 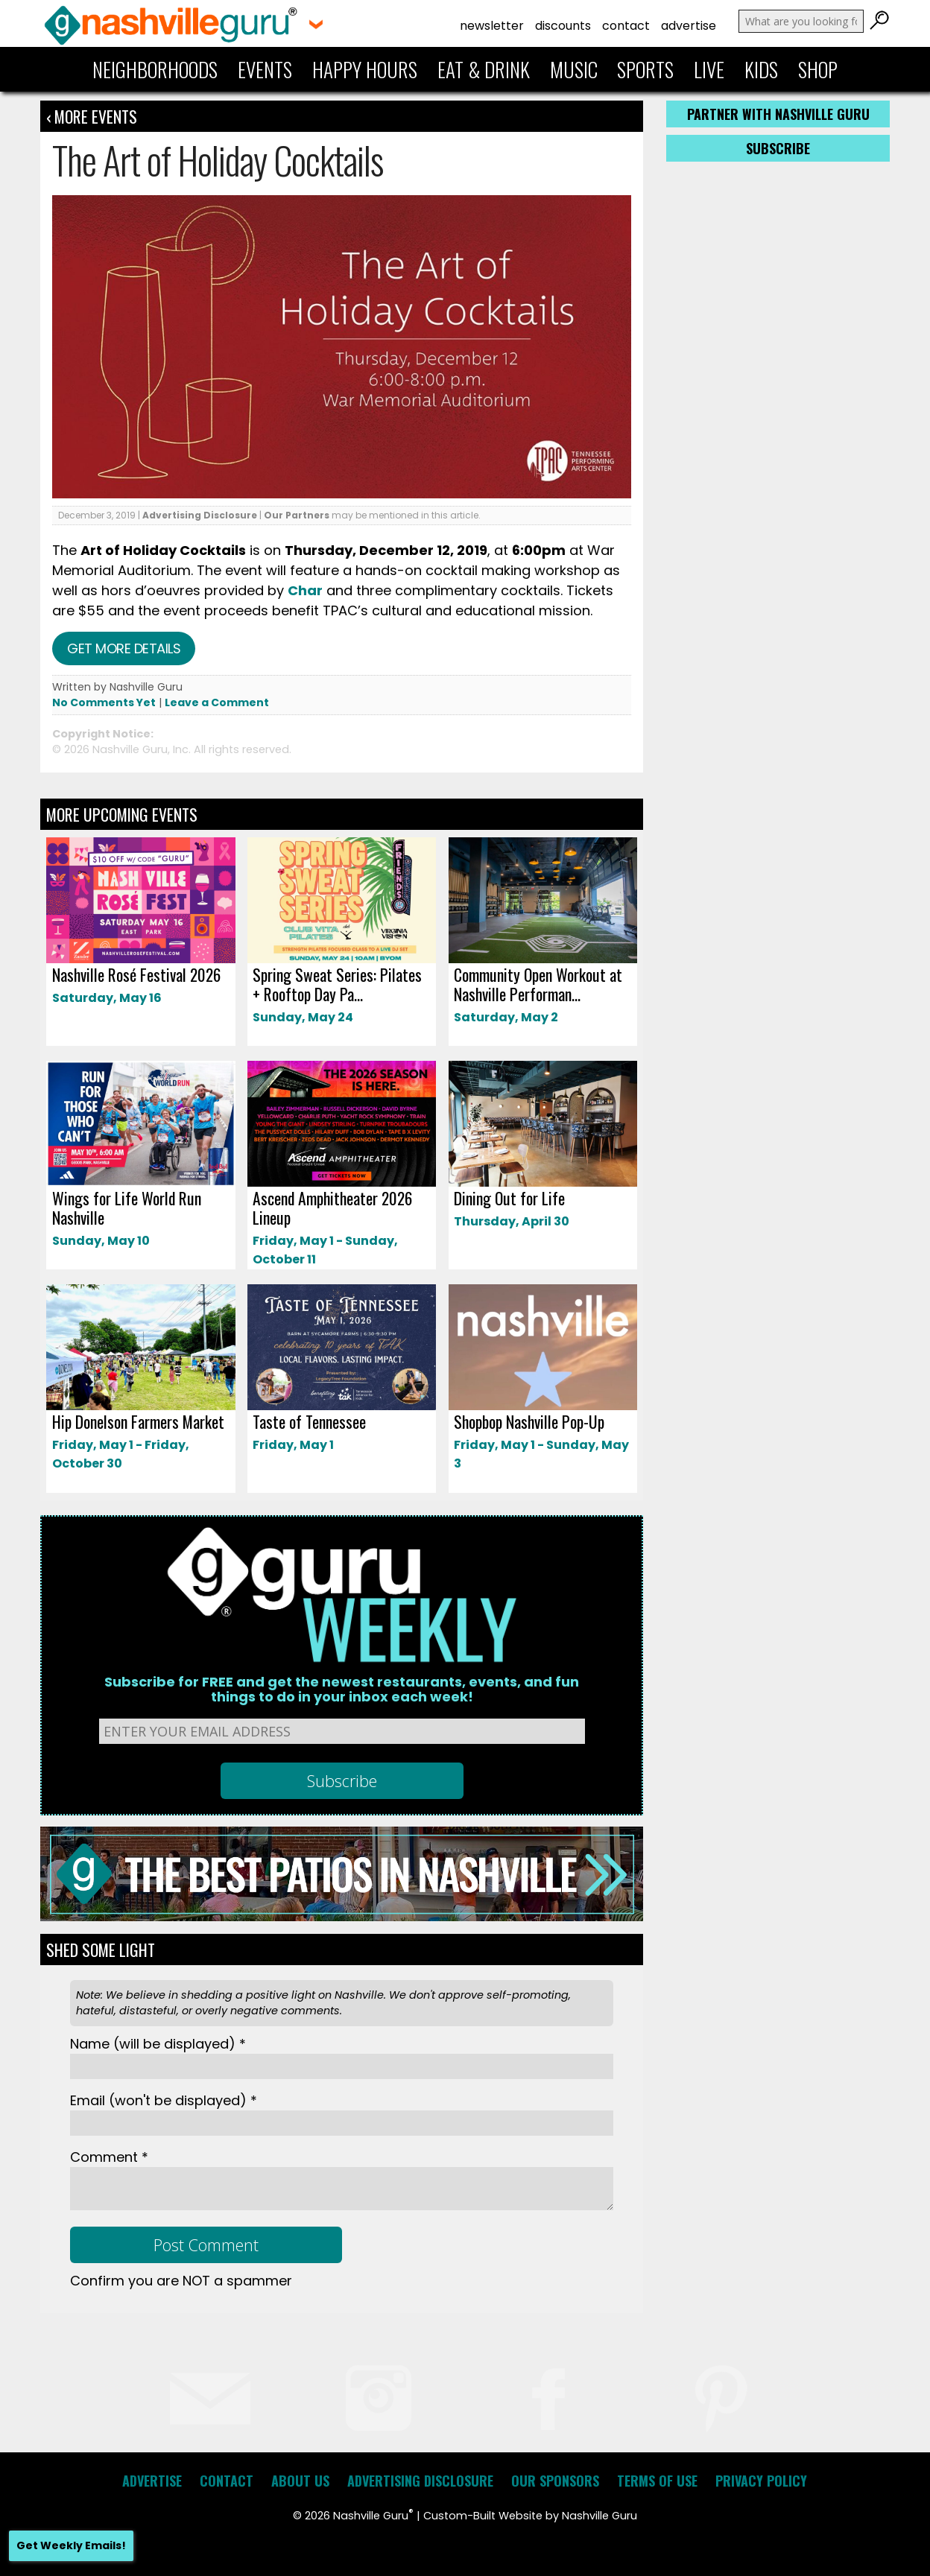 What do you see at coordinates (71, 2545) in the screenshot?
I see `Get Weekly Emails!` at bounding box center [71, 2545].